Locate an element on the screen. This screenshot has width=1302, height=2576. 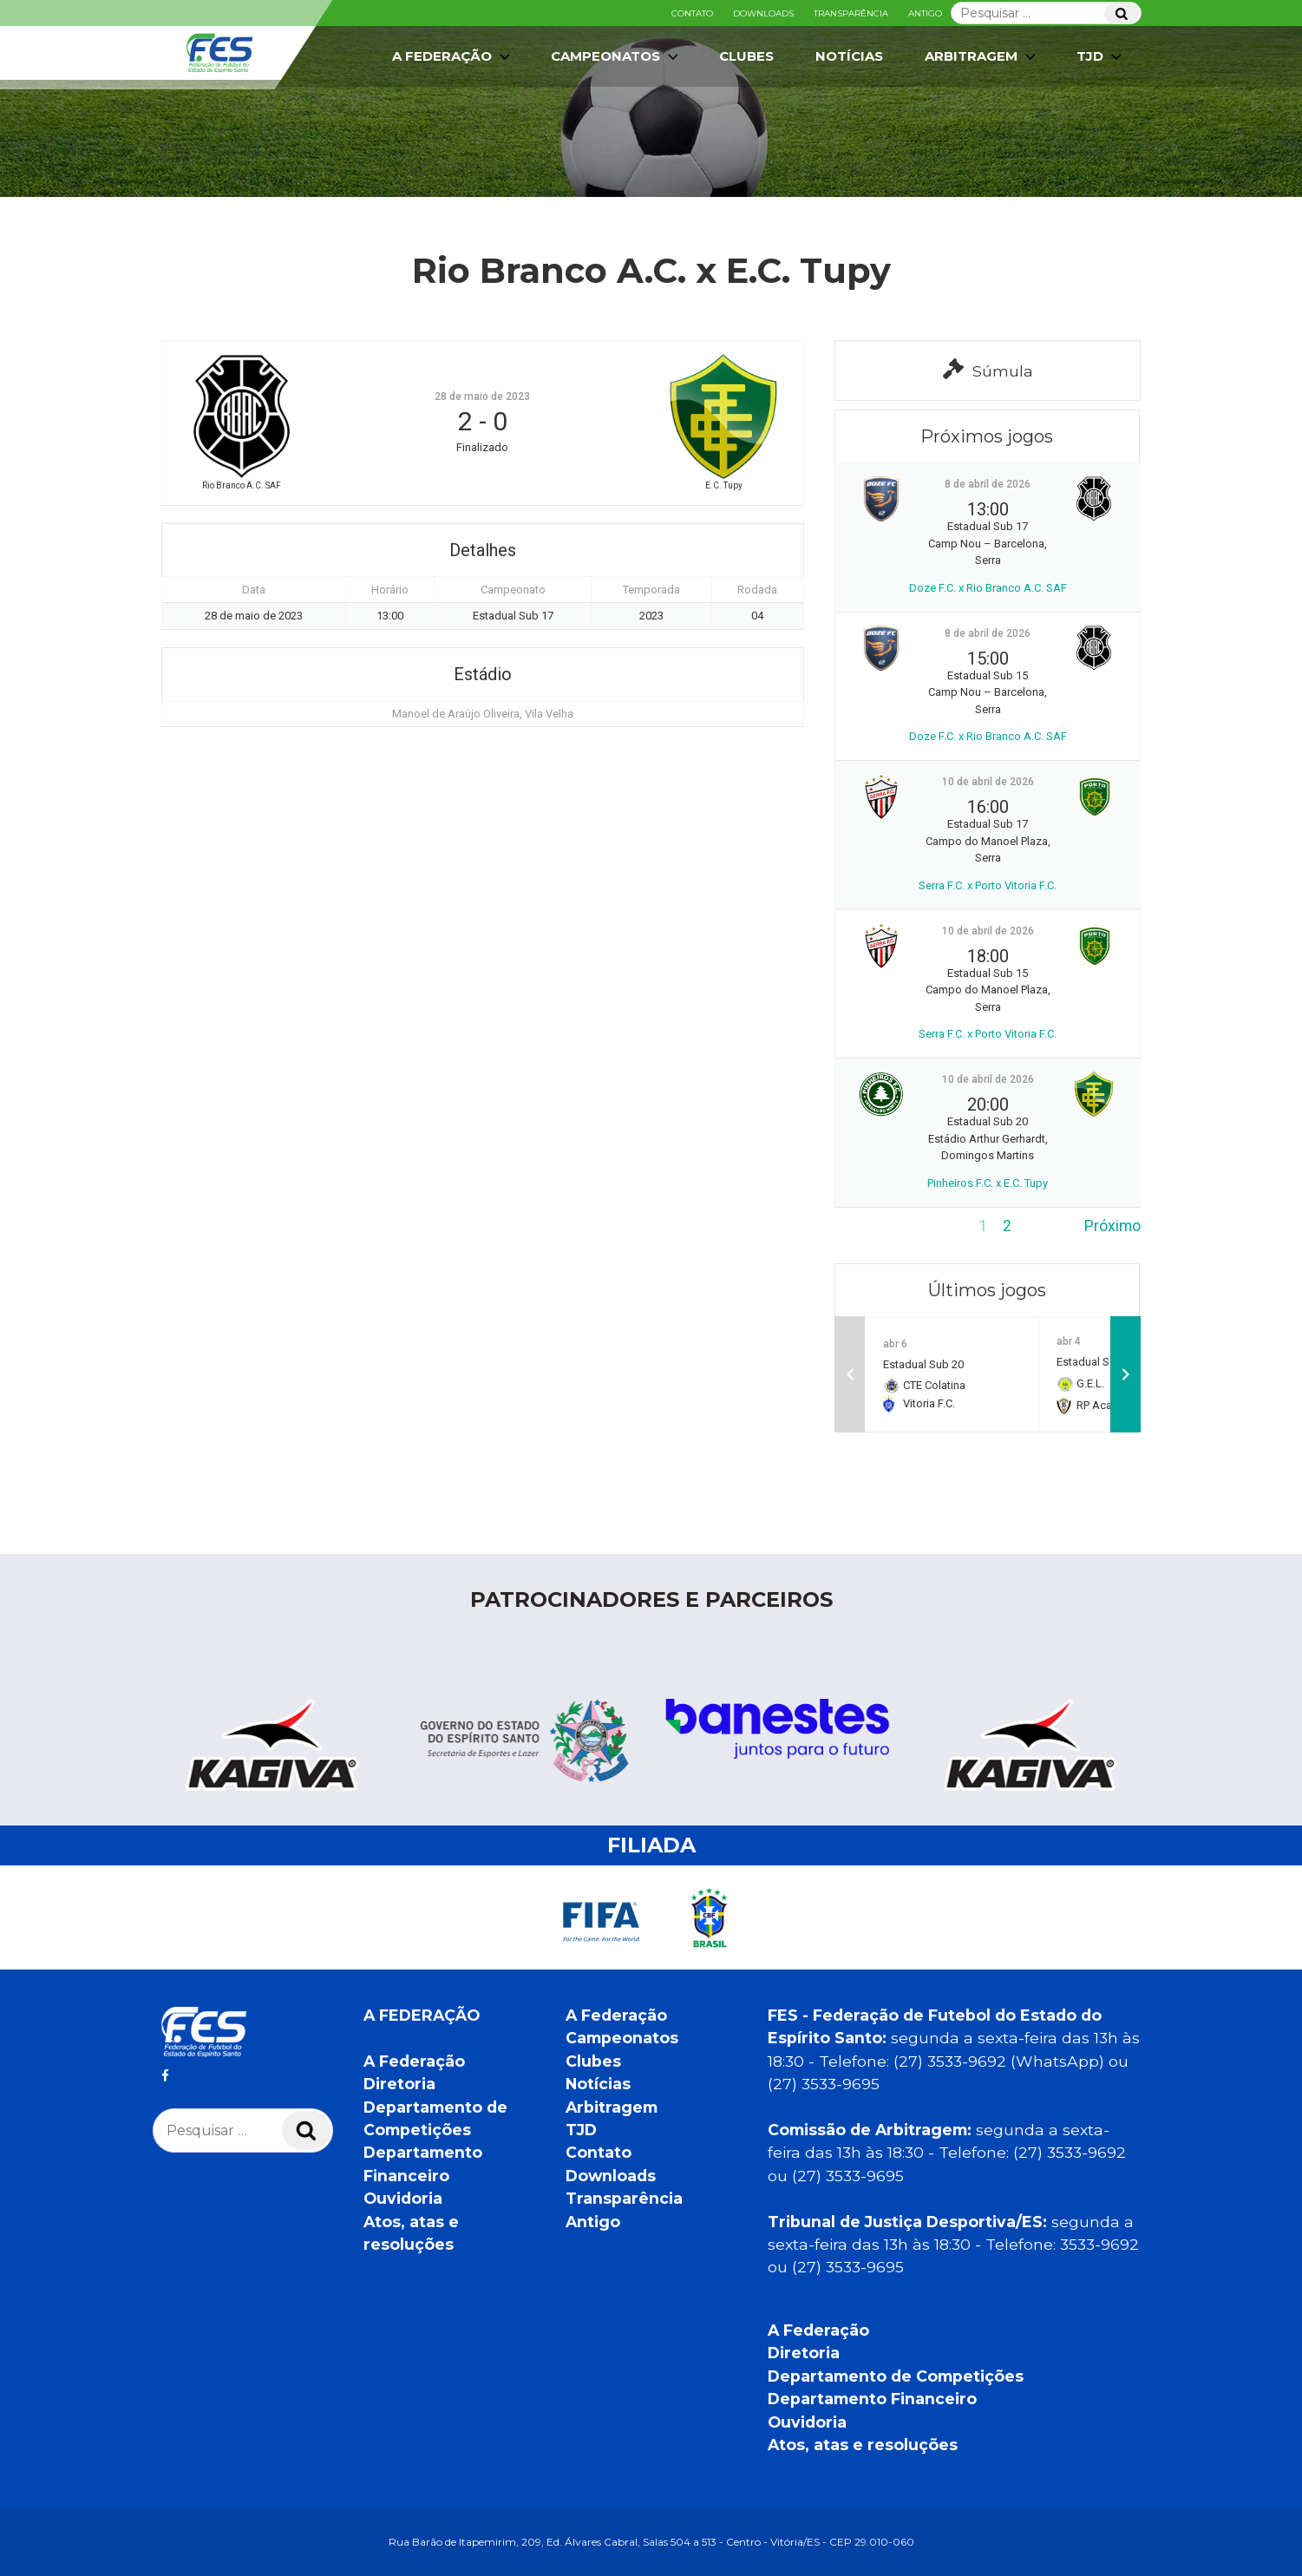
Departamento de Competições is located at coordinates (896, 2376).